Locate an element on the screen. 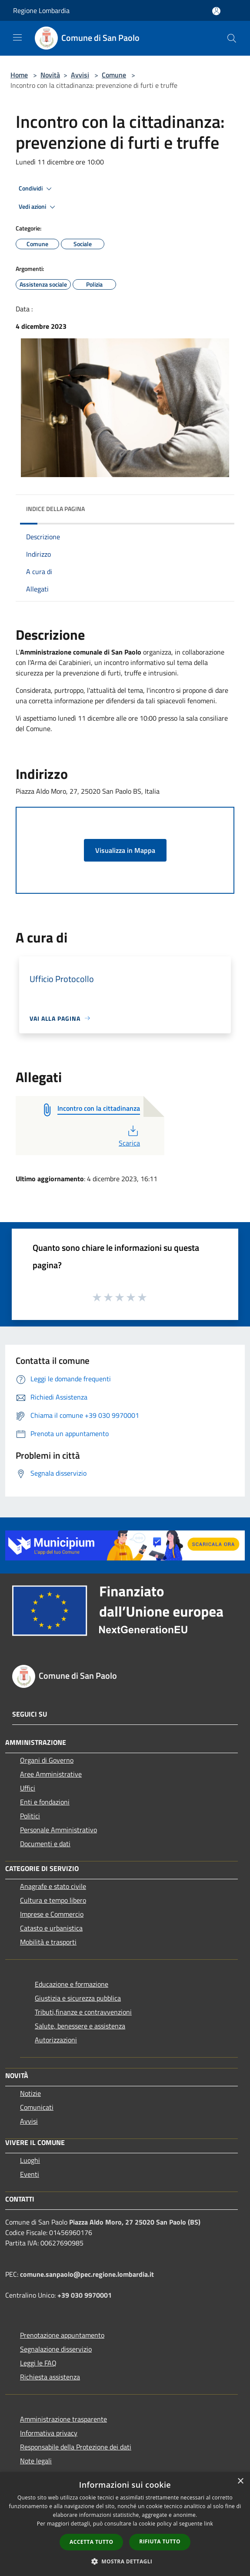 This screenshot has height=2576, width=250. Politici is located at coordinates (30, 1816).